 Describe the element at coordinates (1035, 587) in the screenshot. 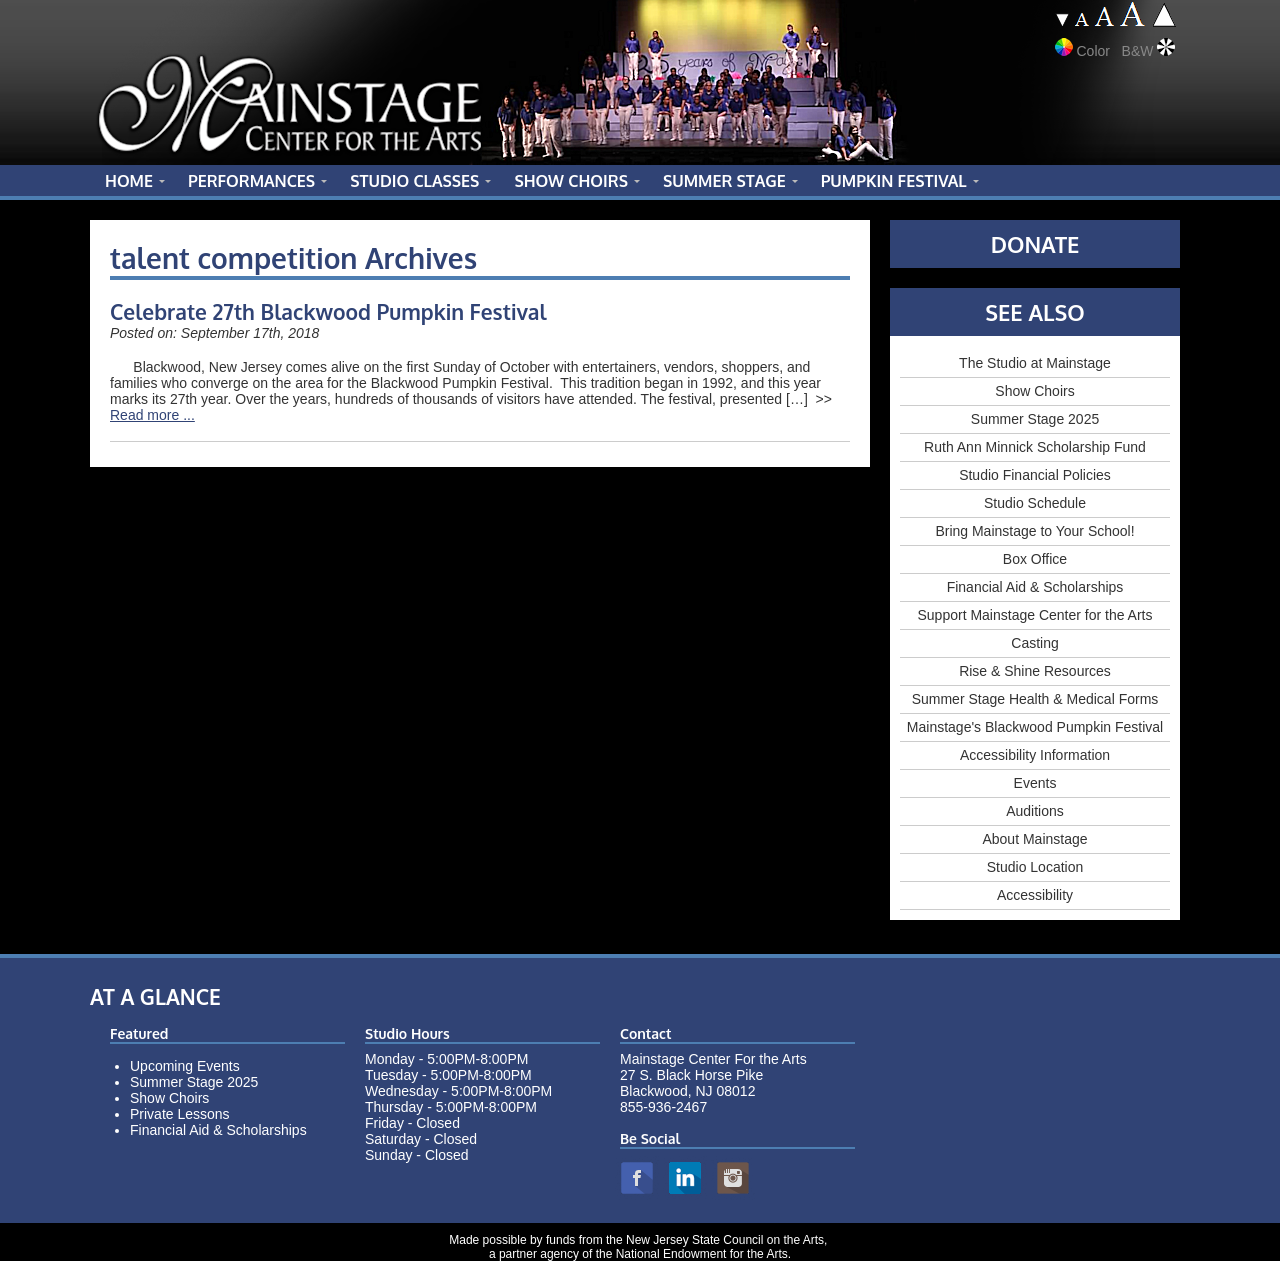

I see `Financial Aid & Scholarships` at that location.